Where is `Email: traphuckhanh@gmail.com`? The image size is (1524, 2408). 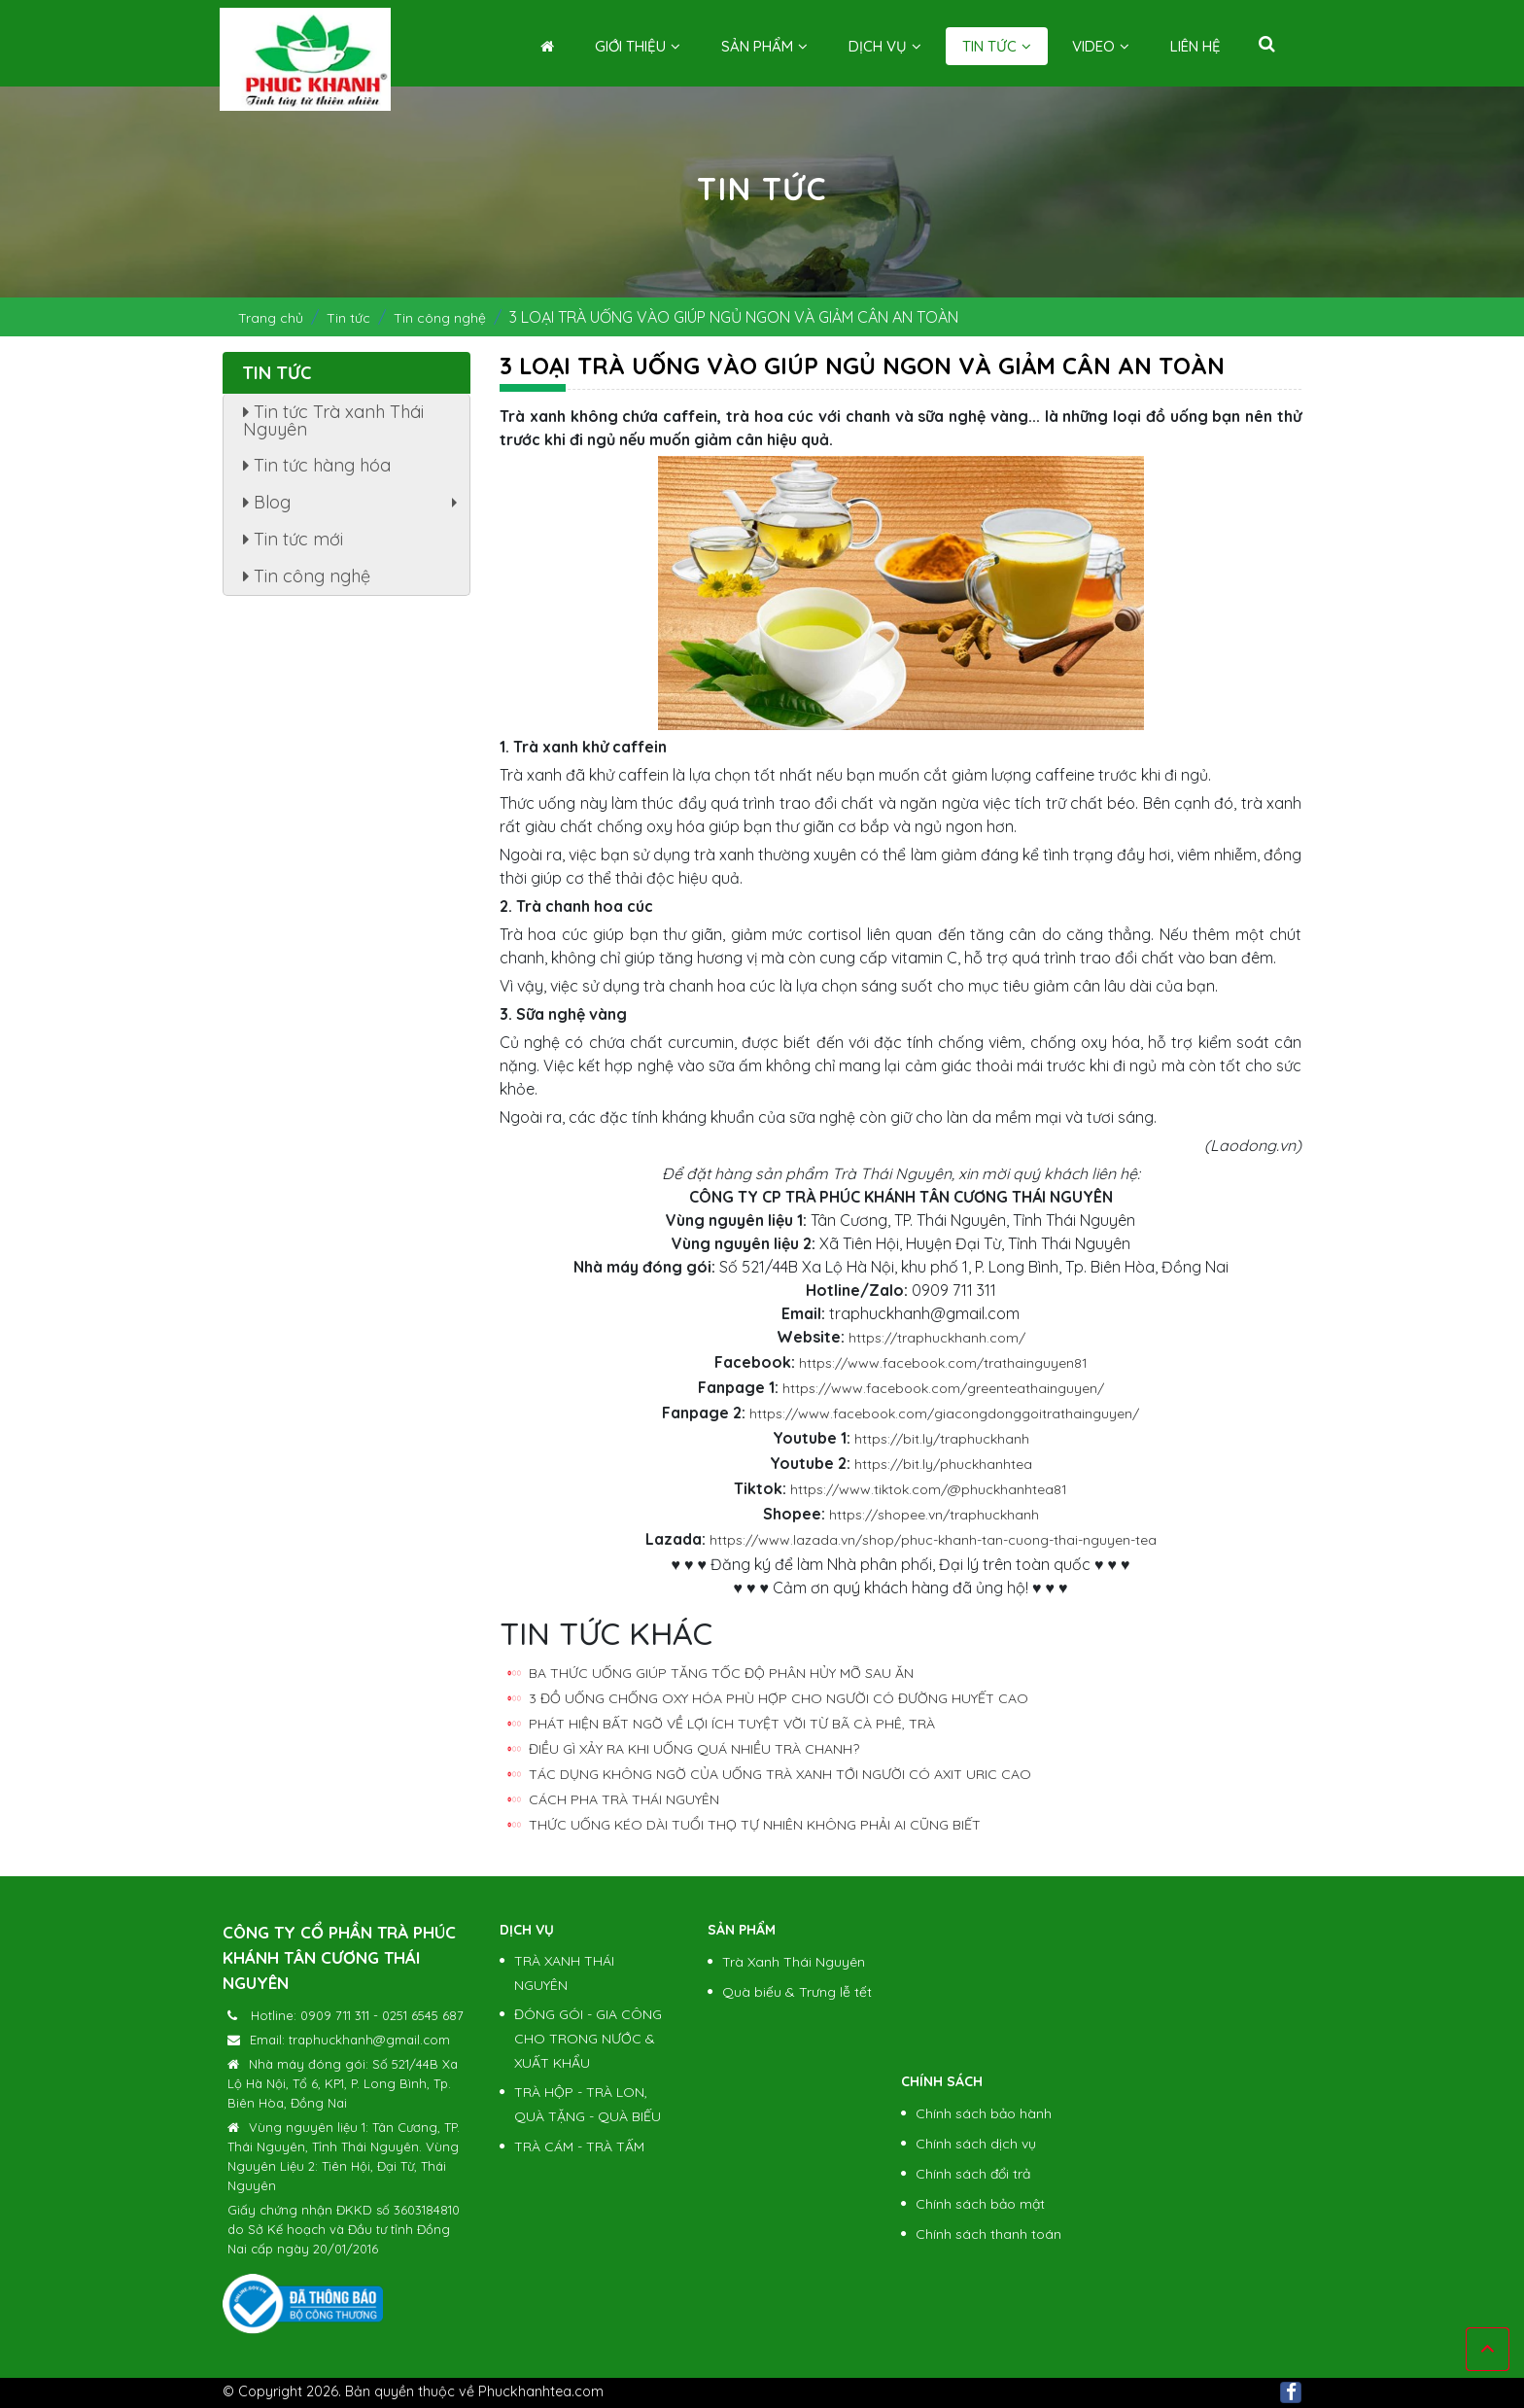 Email: traphuckhanh@gmail.com is located at coordinates (350, 2039).